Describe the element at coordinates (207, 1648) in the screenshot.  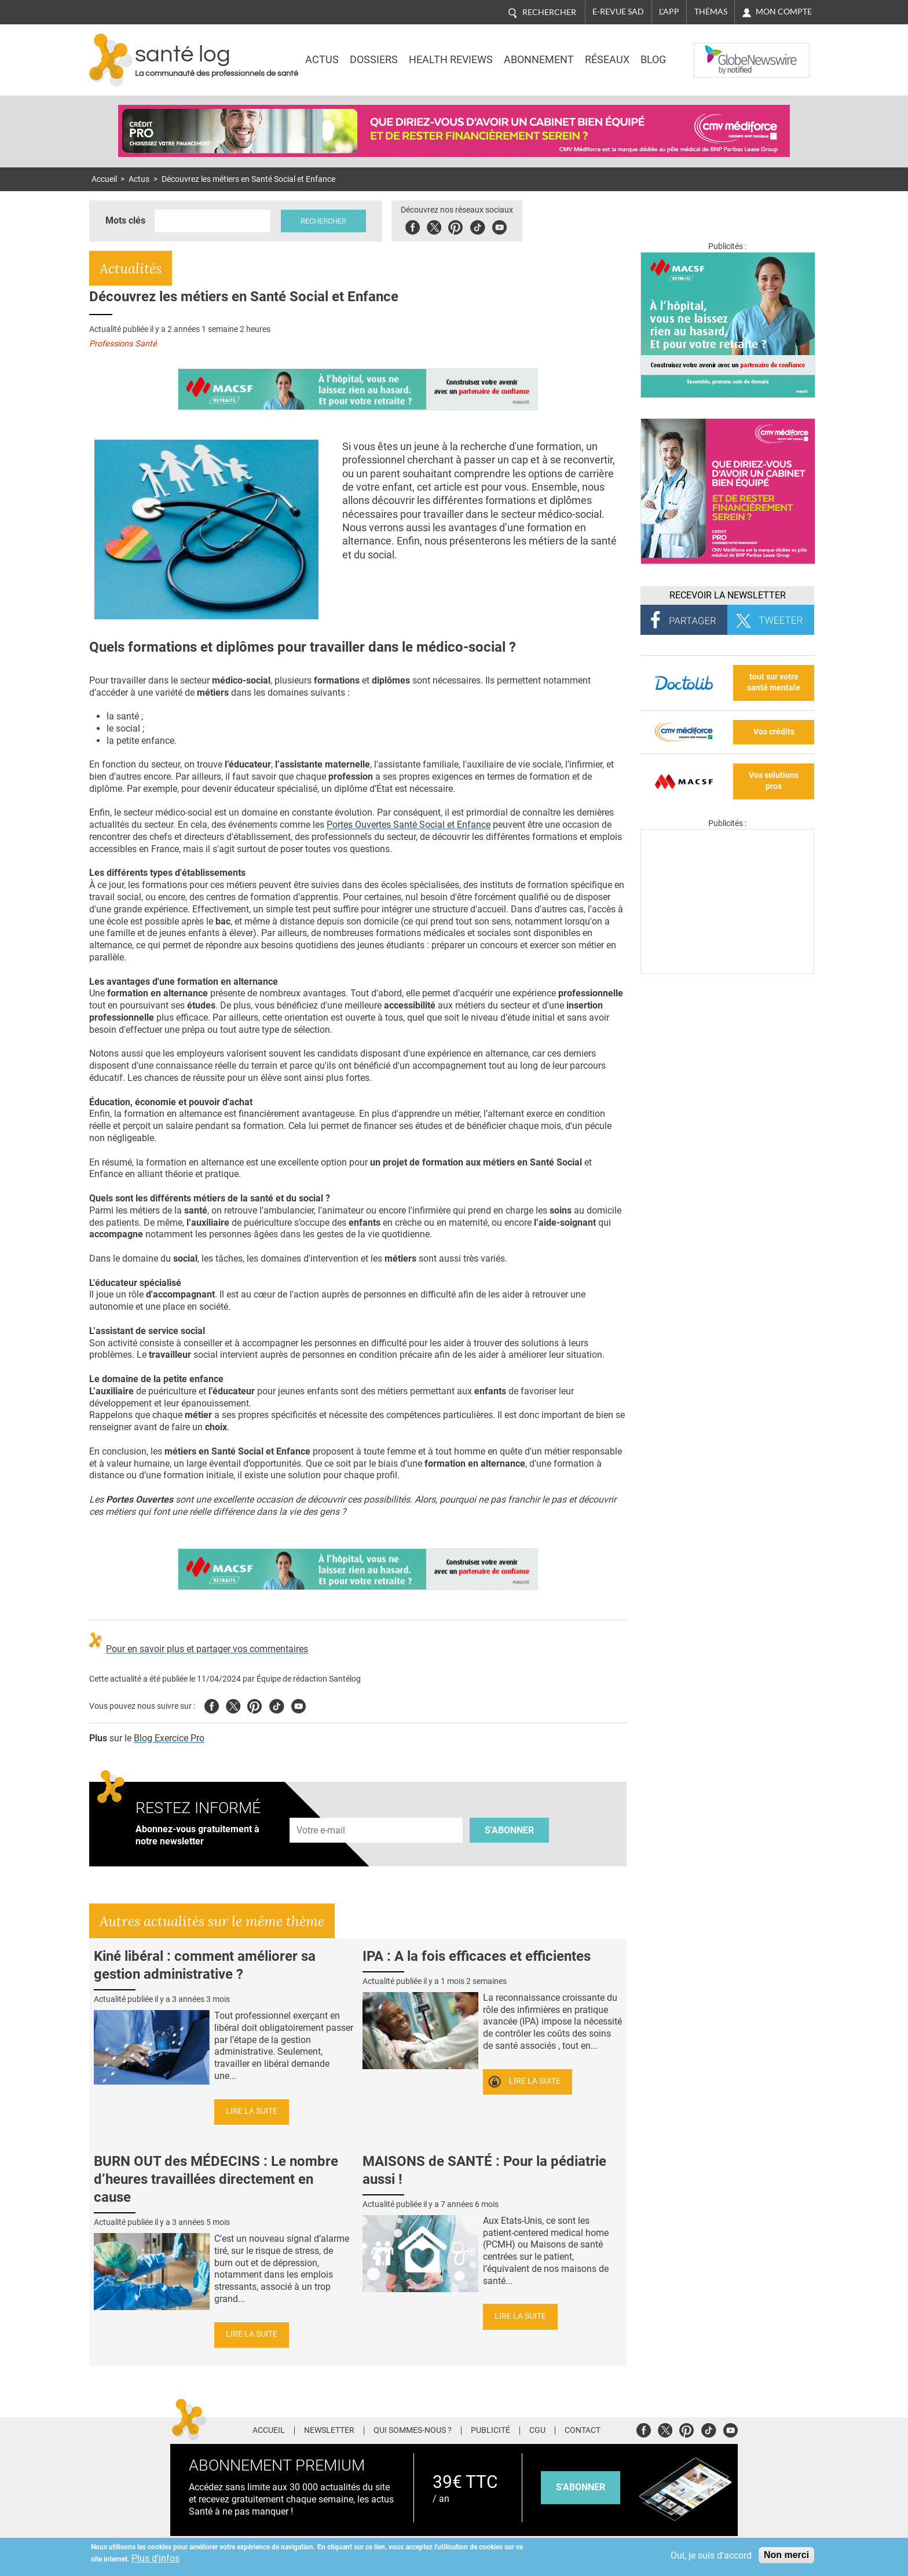
I see `Pour en savoir plus et partager vos commentaires` at that location.